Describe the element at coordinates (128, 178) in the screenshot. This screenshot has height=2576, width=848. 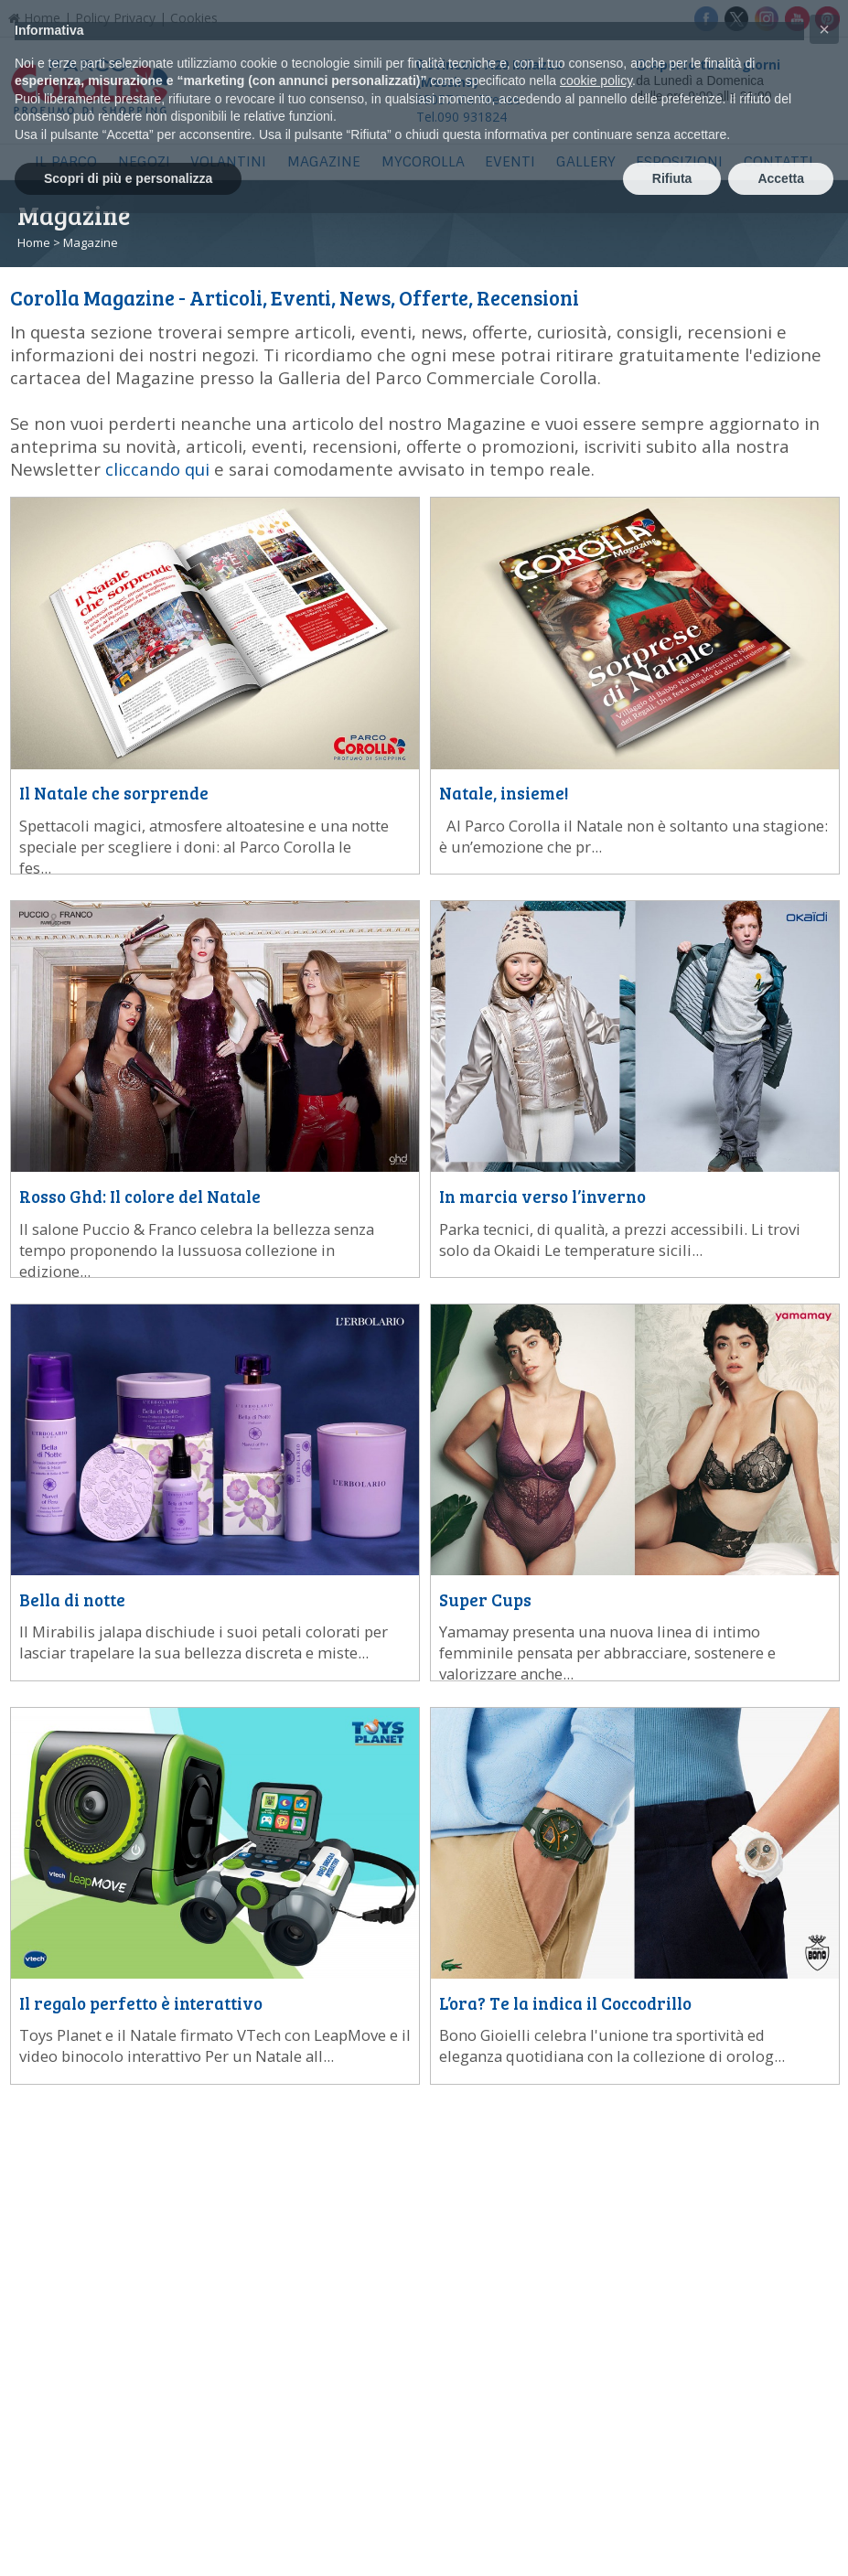
I see `Scopri di più e personalizza [button]` at that location.